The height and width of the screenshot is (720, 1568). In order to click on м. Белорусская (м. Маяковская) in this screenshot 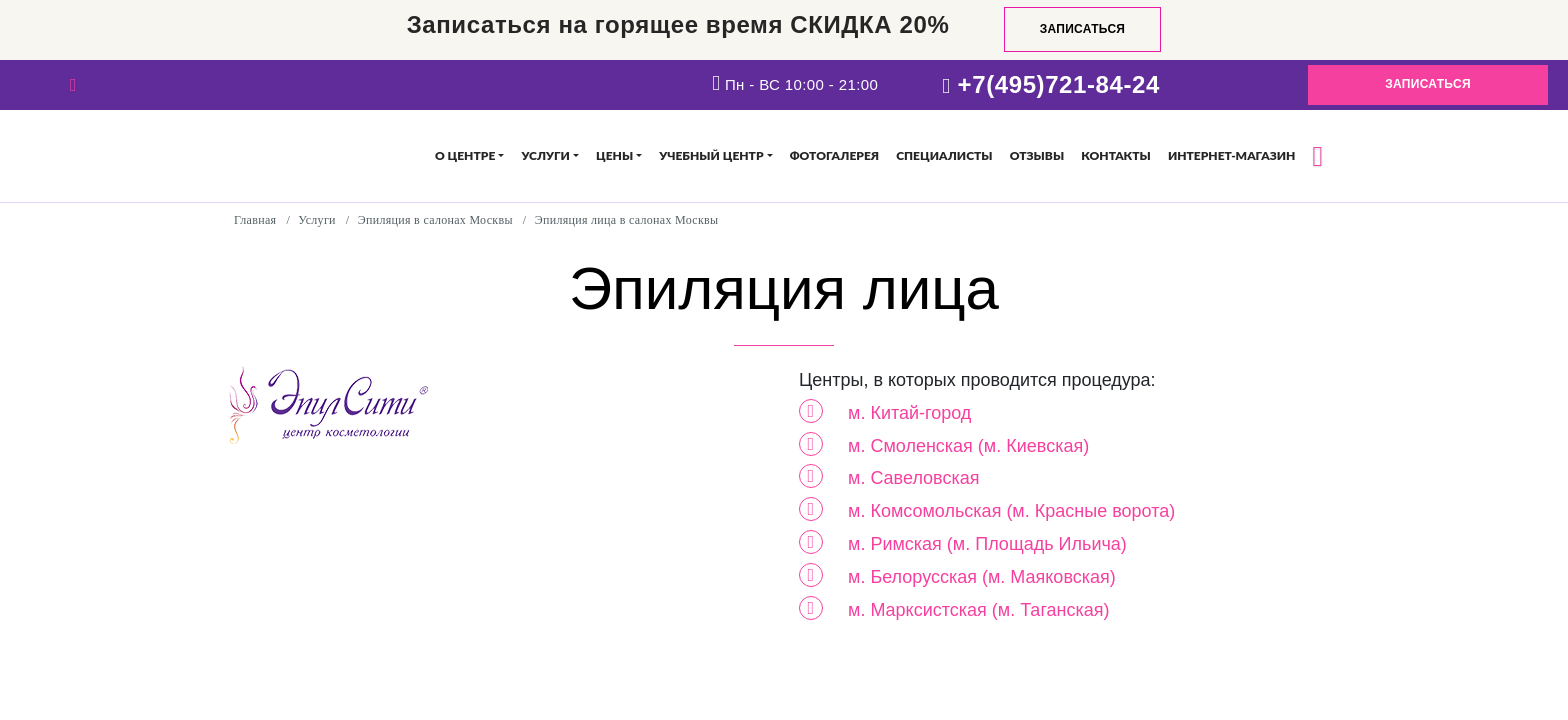, I will do `click(982, 577)`.